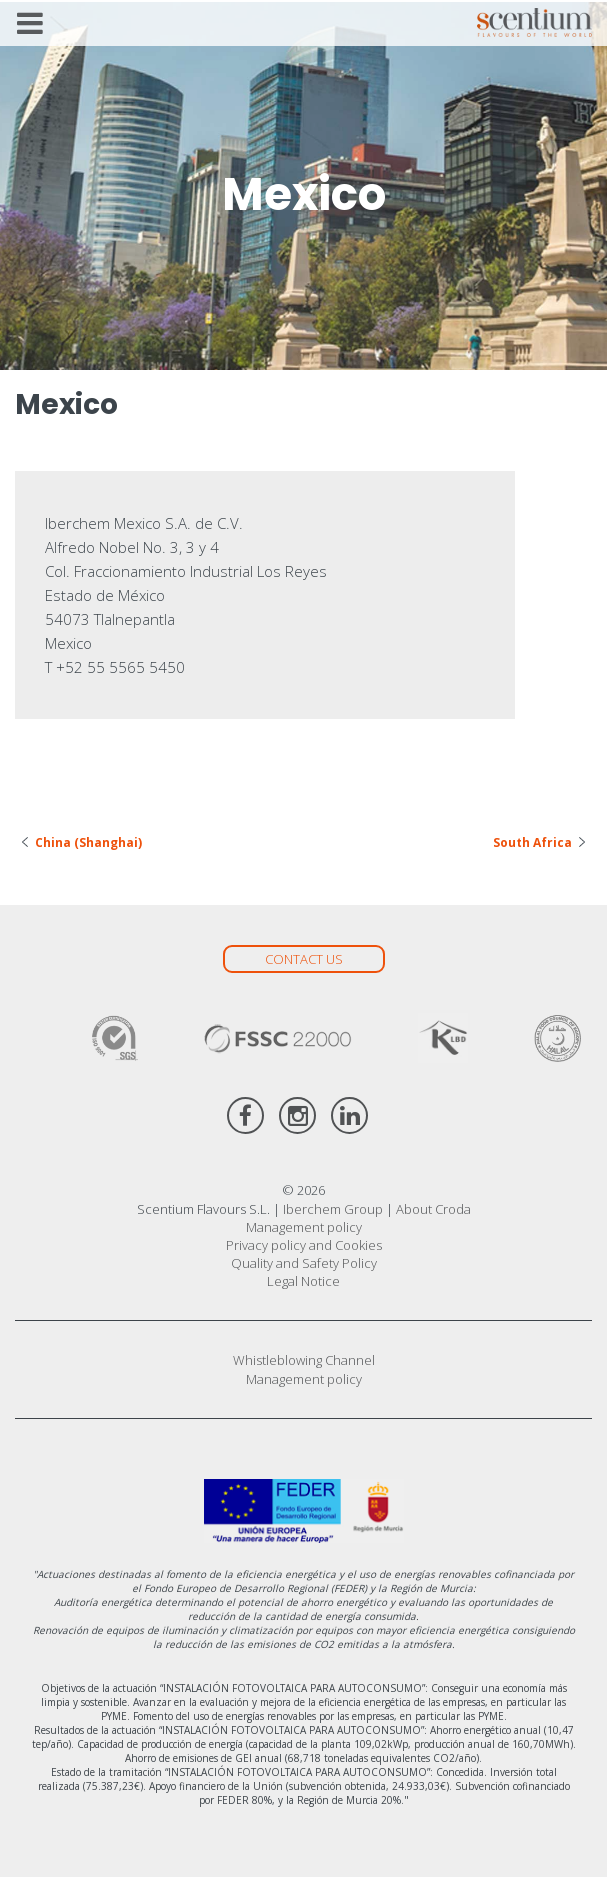 This screenshot has width=607, height=1877. I want to click on Whistleblowing Channel, so click(304, 1360).